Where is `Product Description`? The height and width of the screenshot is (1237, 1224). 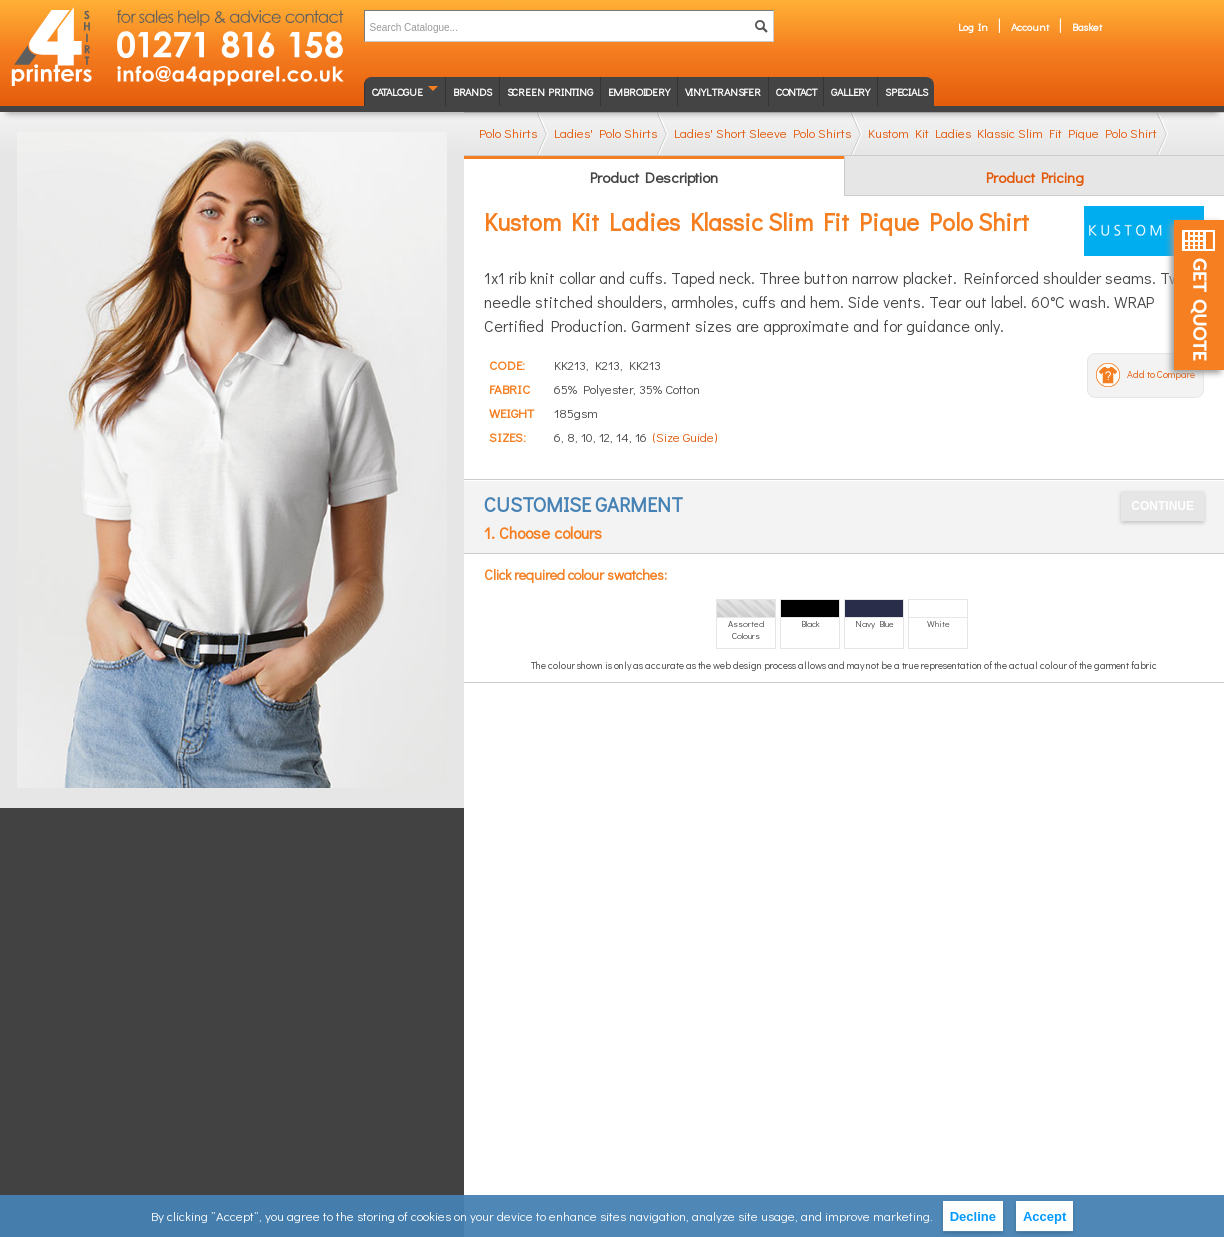
Product Description is located at coordinates (654, 177).